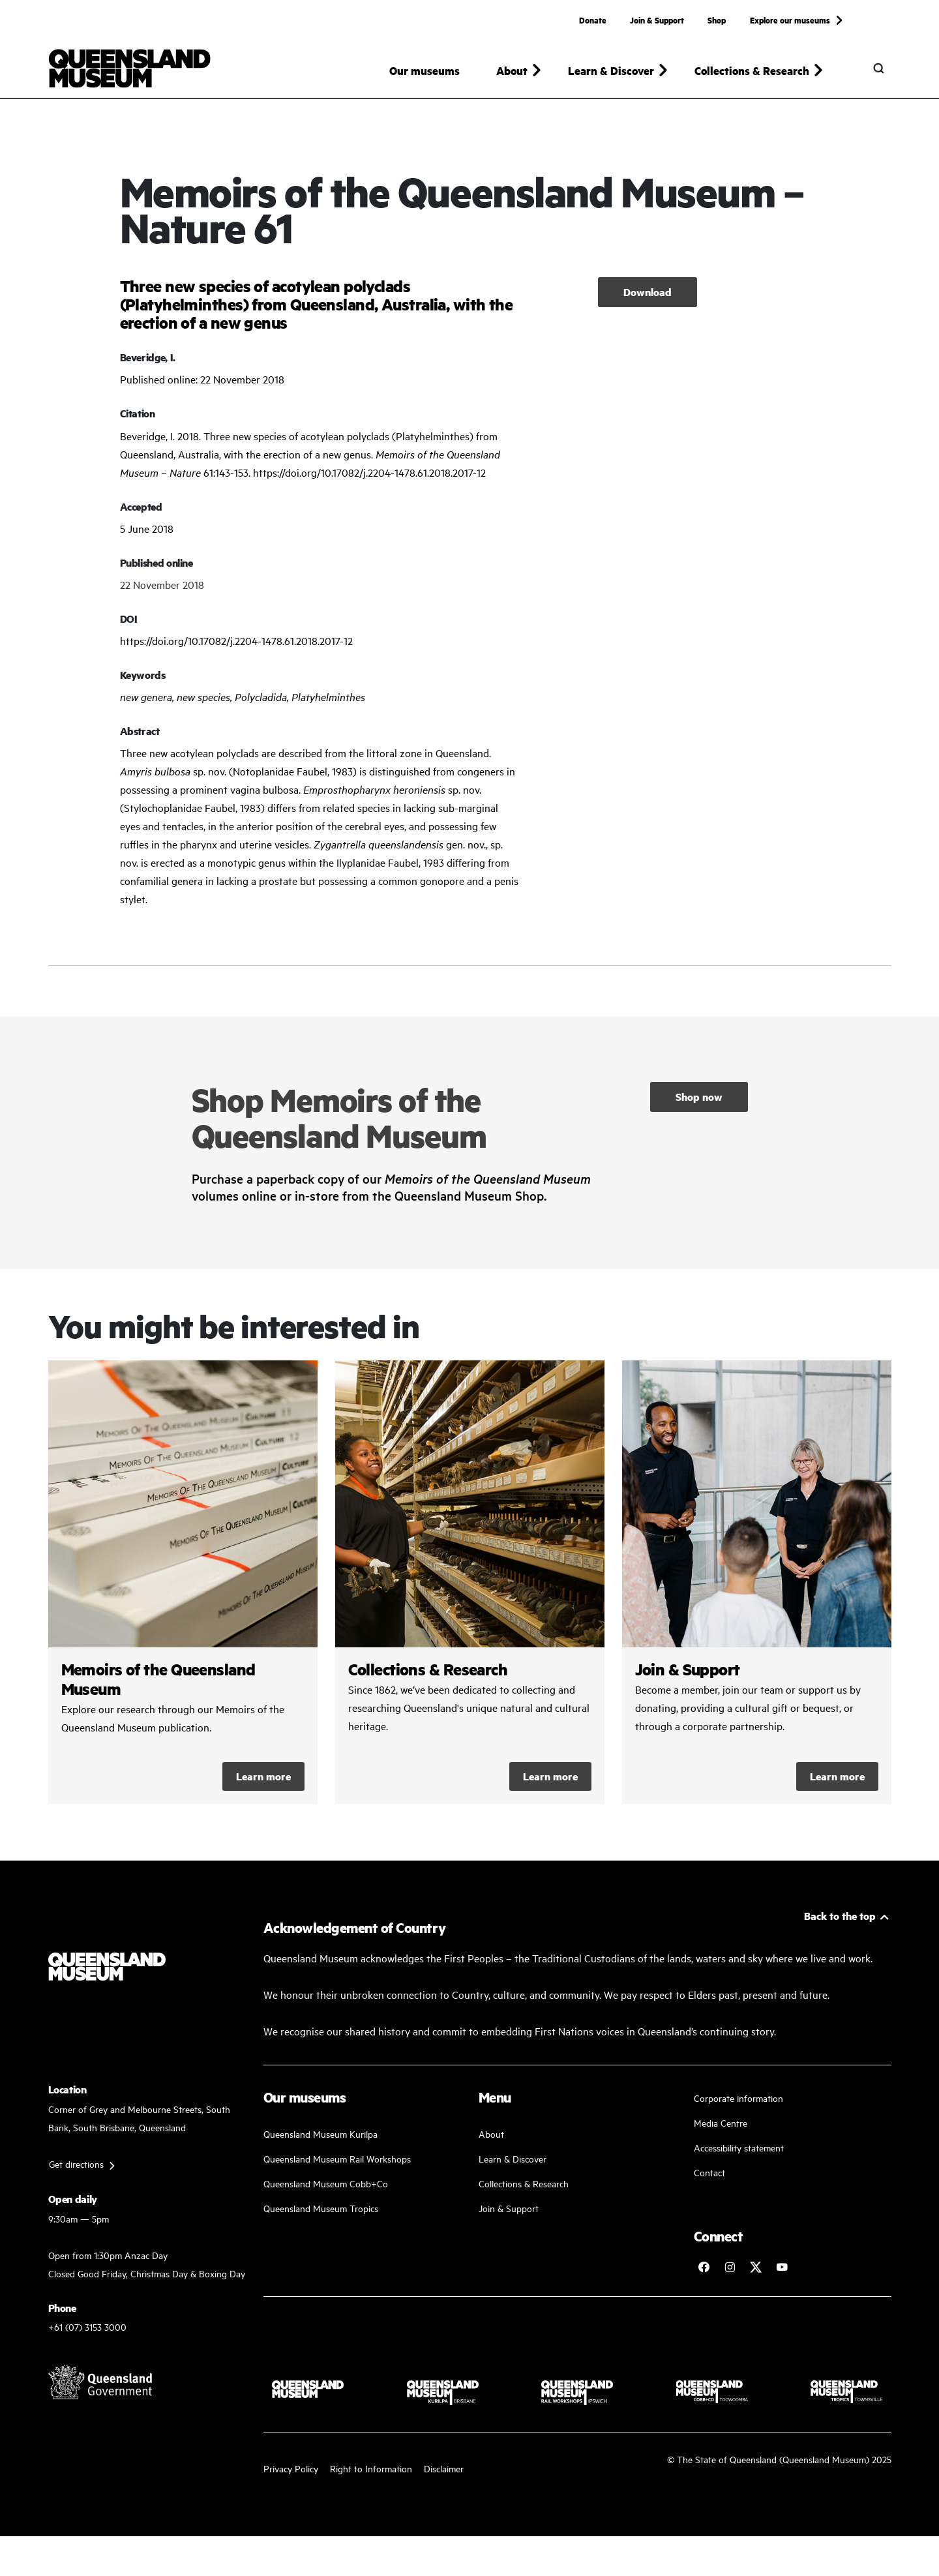  I want to click on Download, so click(647, 291).